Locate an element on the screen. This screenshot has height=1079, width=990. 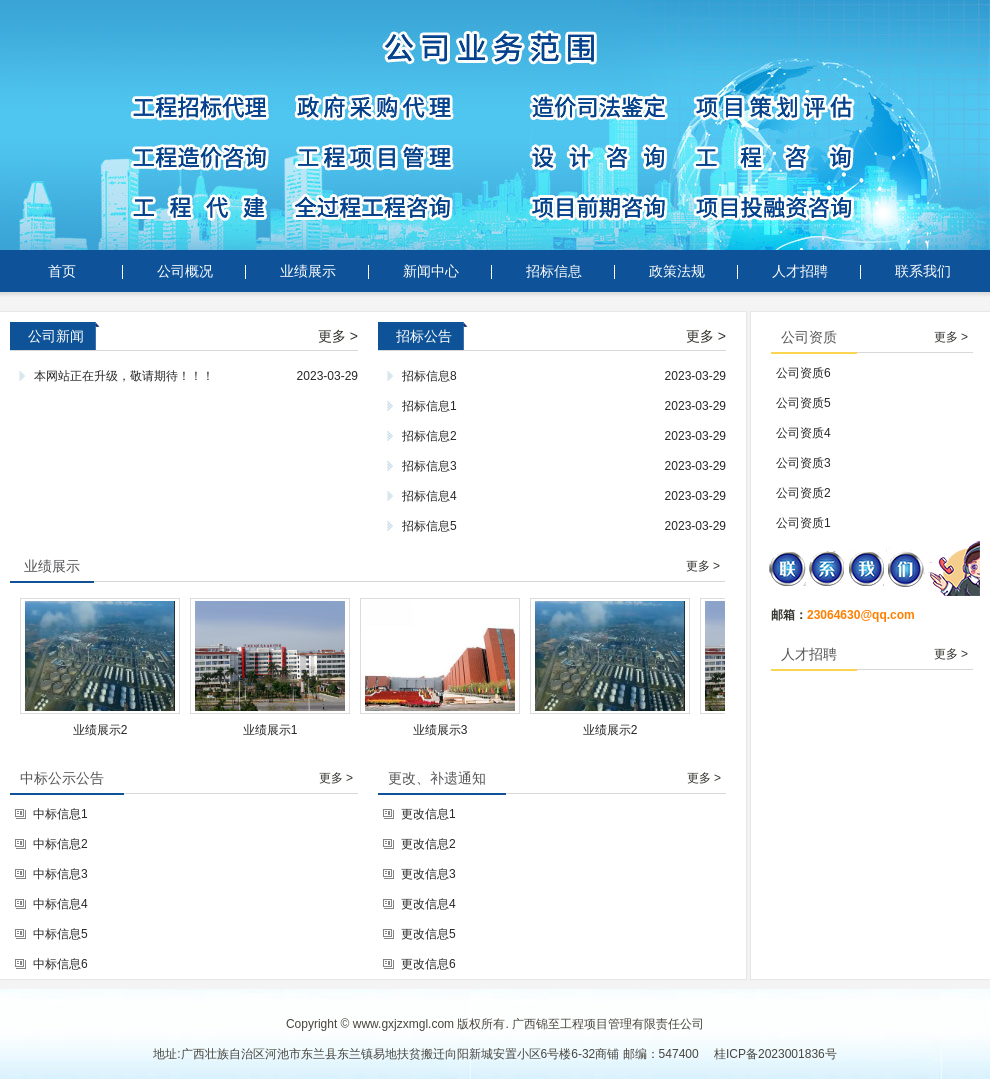
更改信息4 is located at coordinates (428, 904).